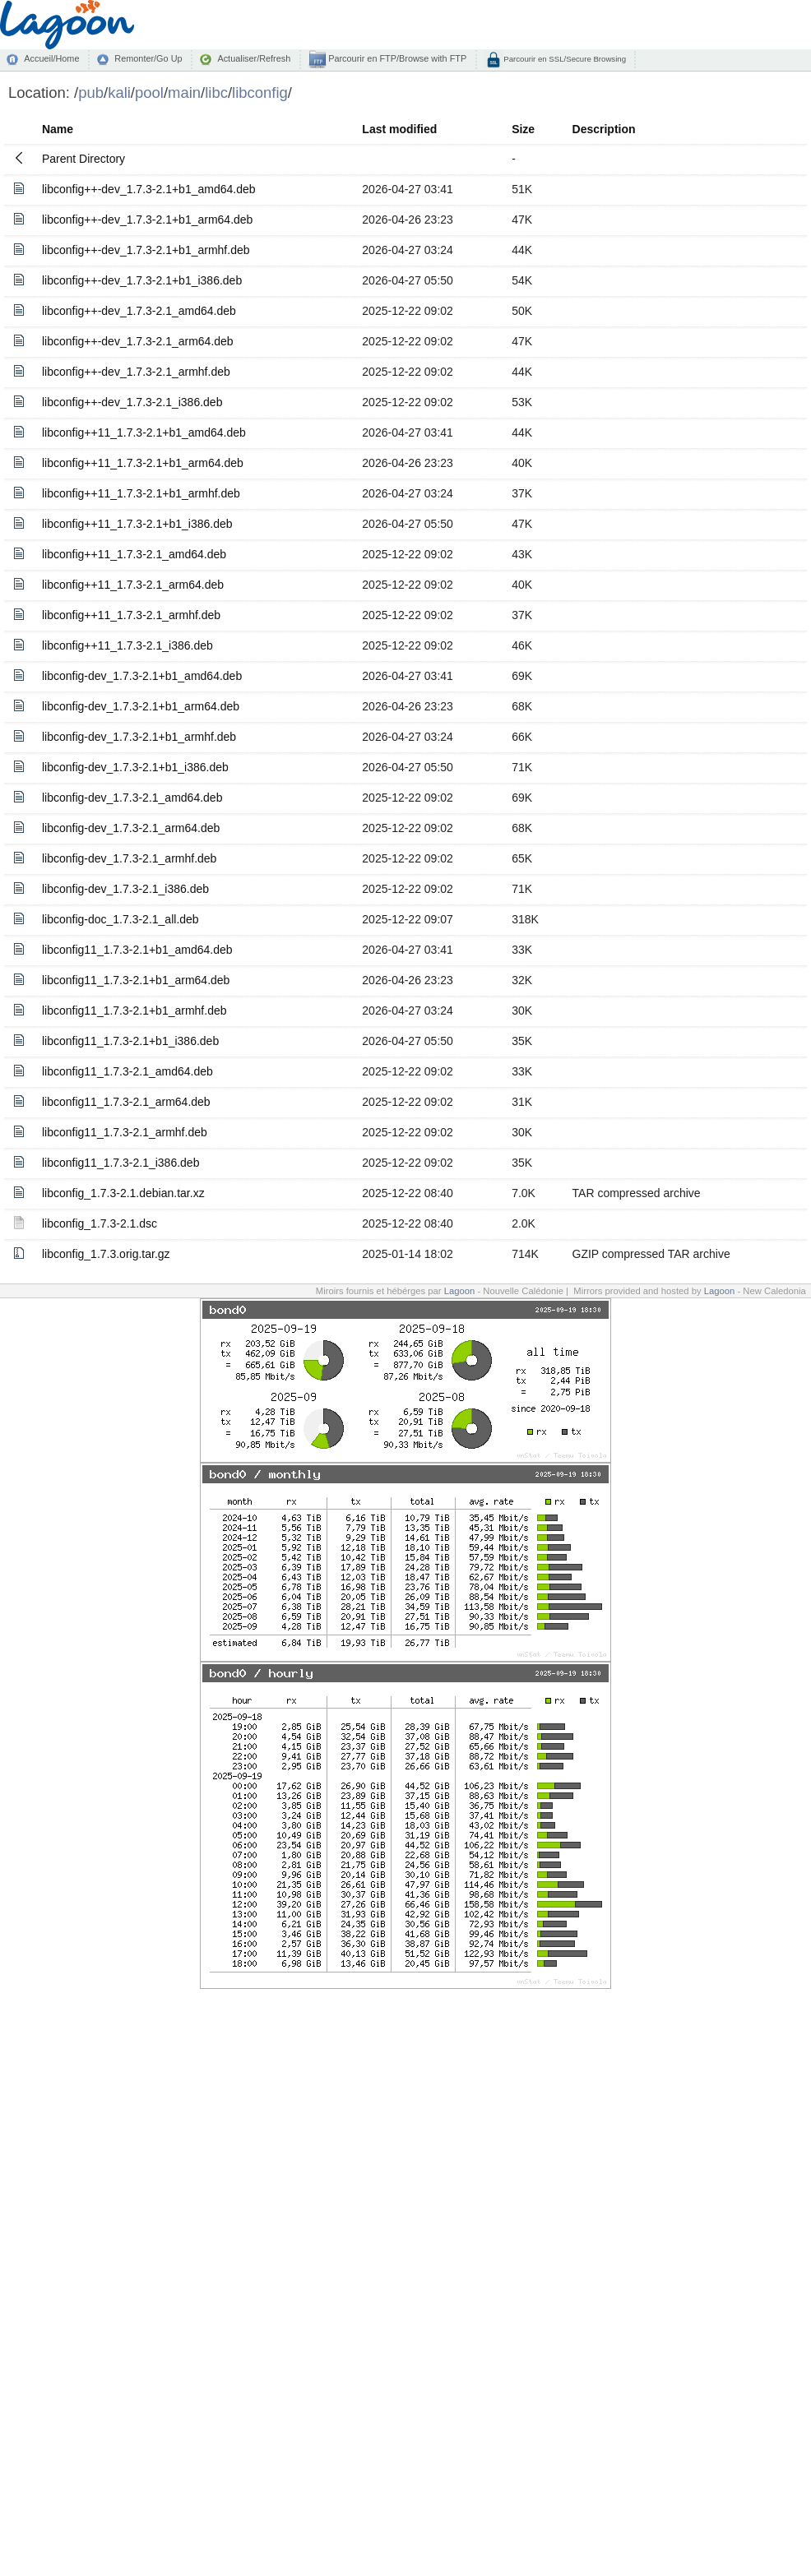  Describe the element at coordinates (99, 1223) in the screenshot. I see `libconfig_1.7.3-2.1.dsc` at that location.